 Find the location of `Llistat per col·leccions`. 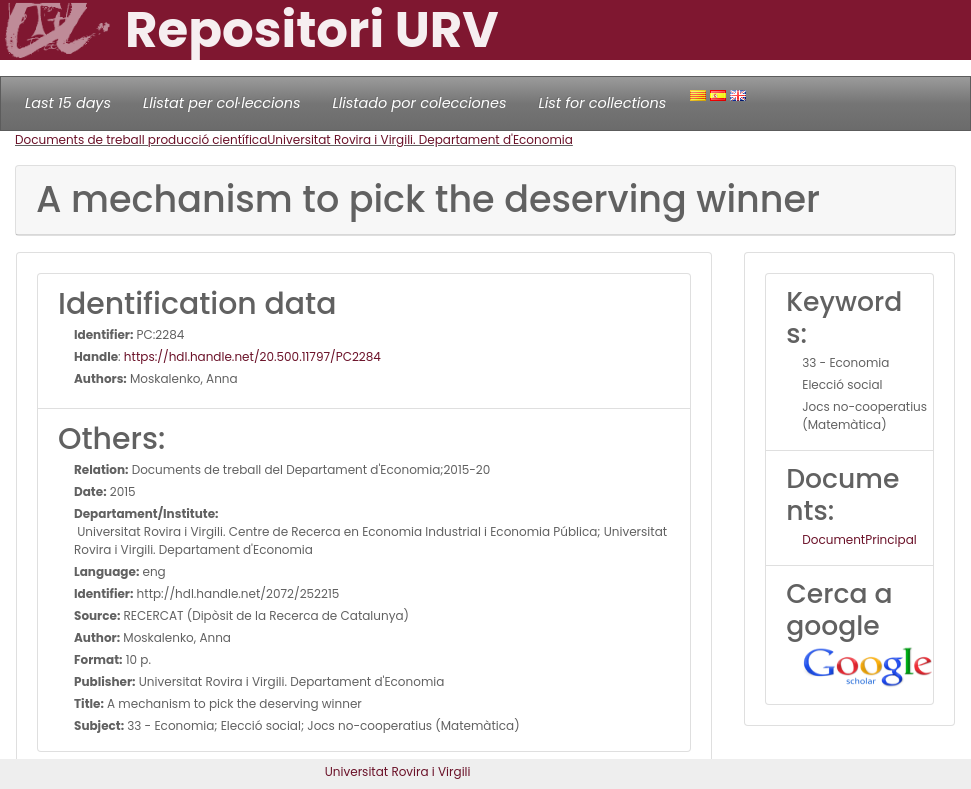

Llistat per col·leccions is located at coordinates (222, 103).